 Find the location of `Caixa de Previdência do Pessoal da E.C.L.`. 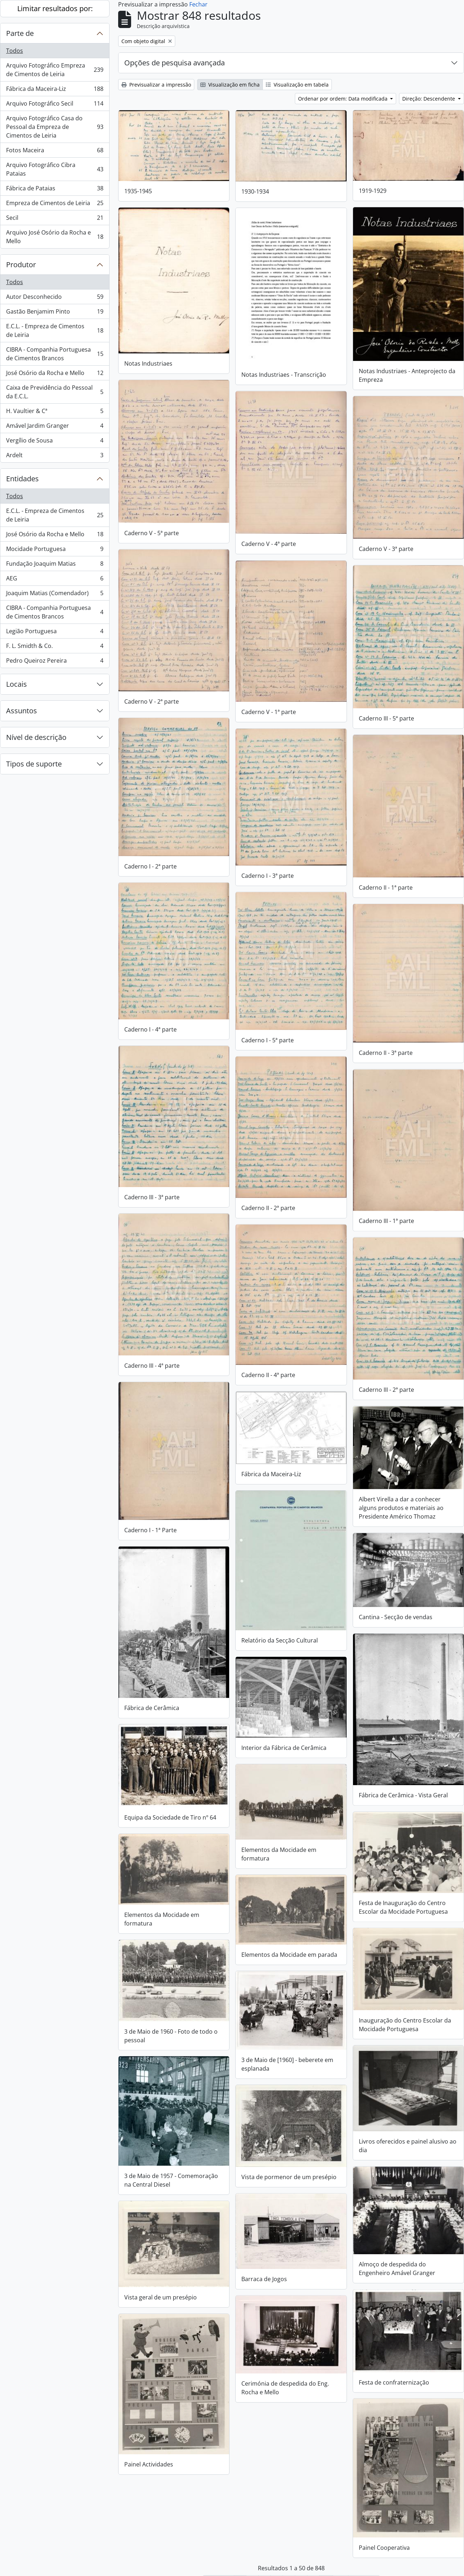

Caixa de Previdência do Pessoal da E.C.L. is located at coordinates (54, 392).